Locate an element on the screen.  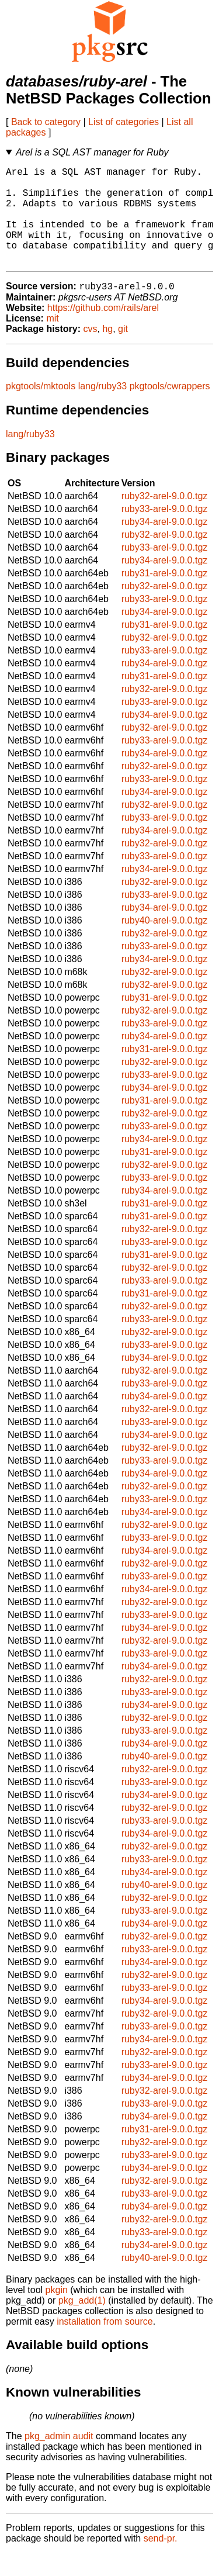
installation from source is located at coordinates (105, 2344).